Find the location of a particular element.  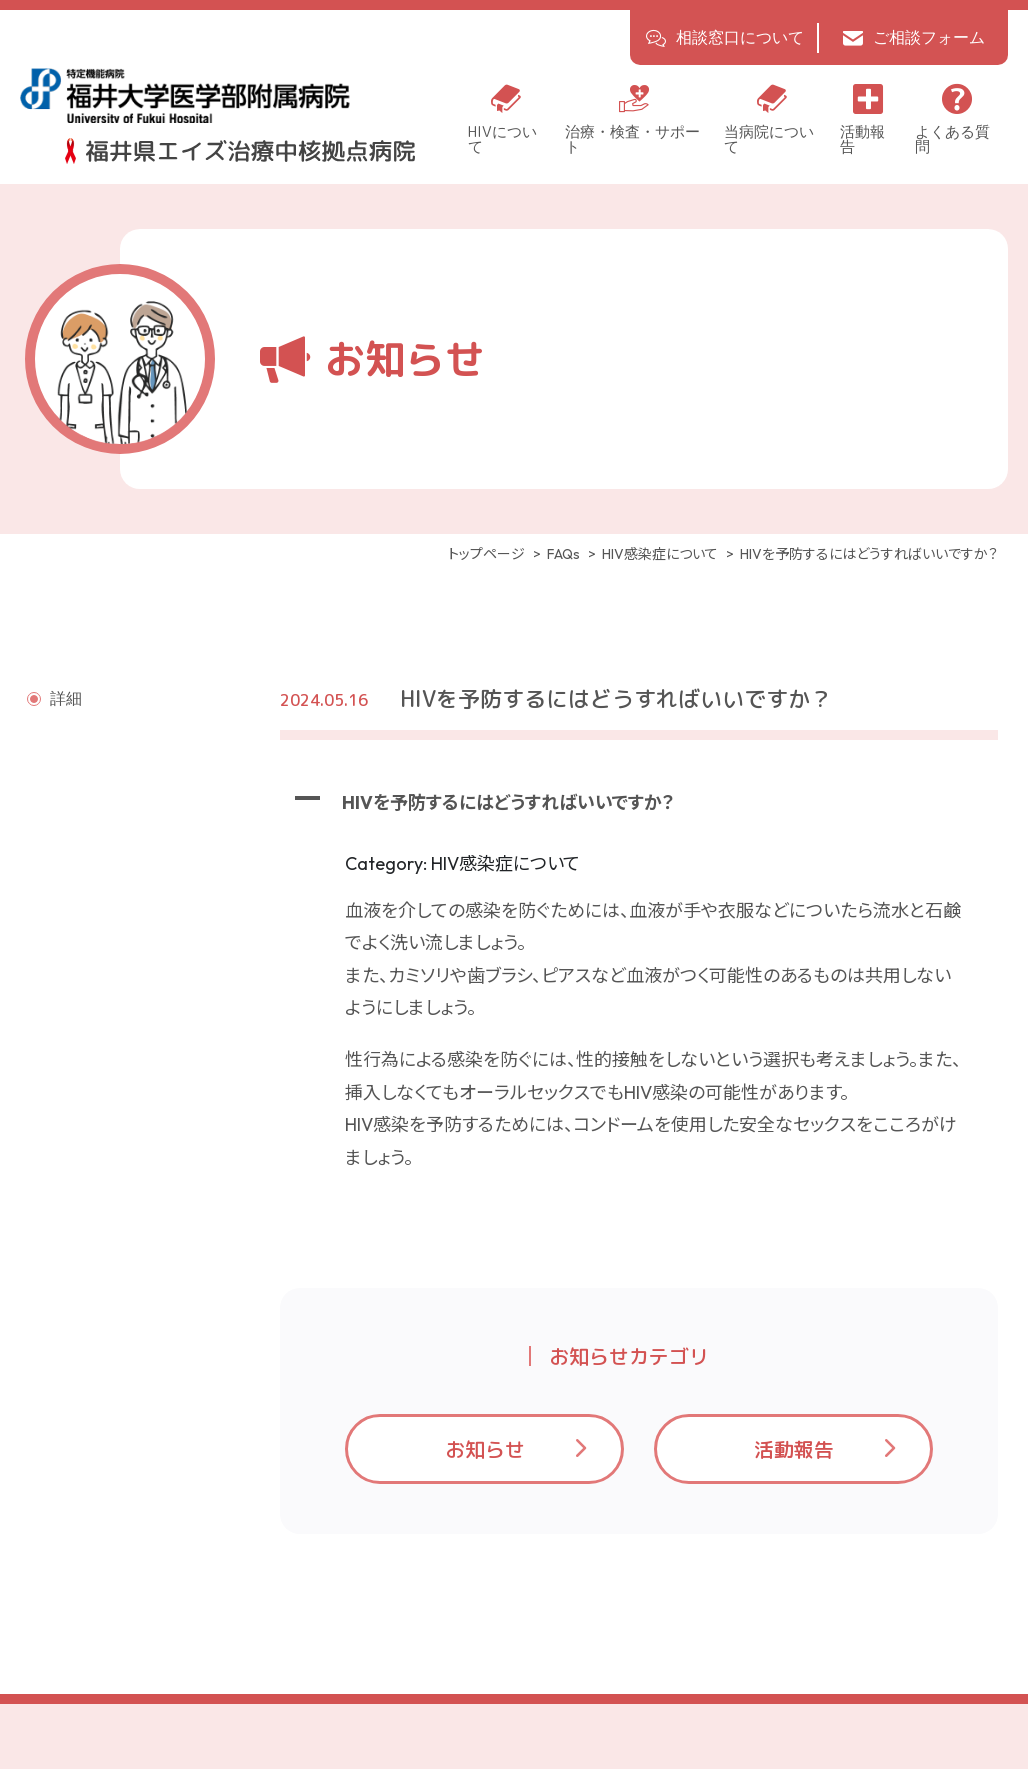

[button] is located at coordinates (639, 804).